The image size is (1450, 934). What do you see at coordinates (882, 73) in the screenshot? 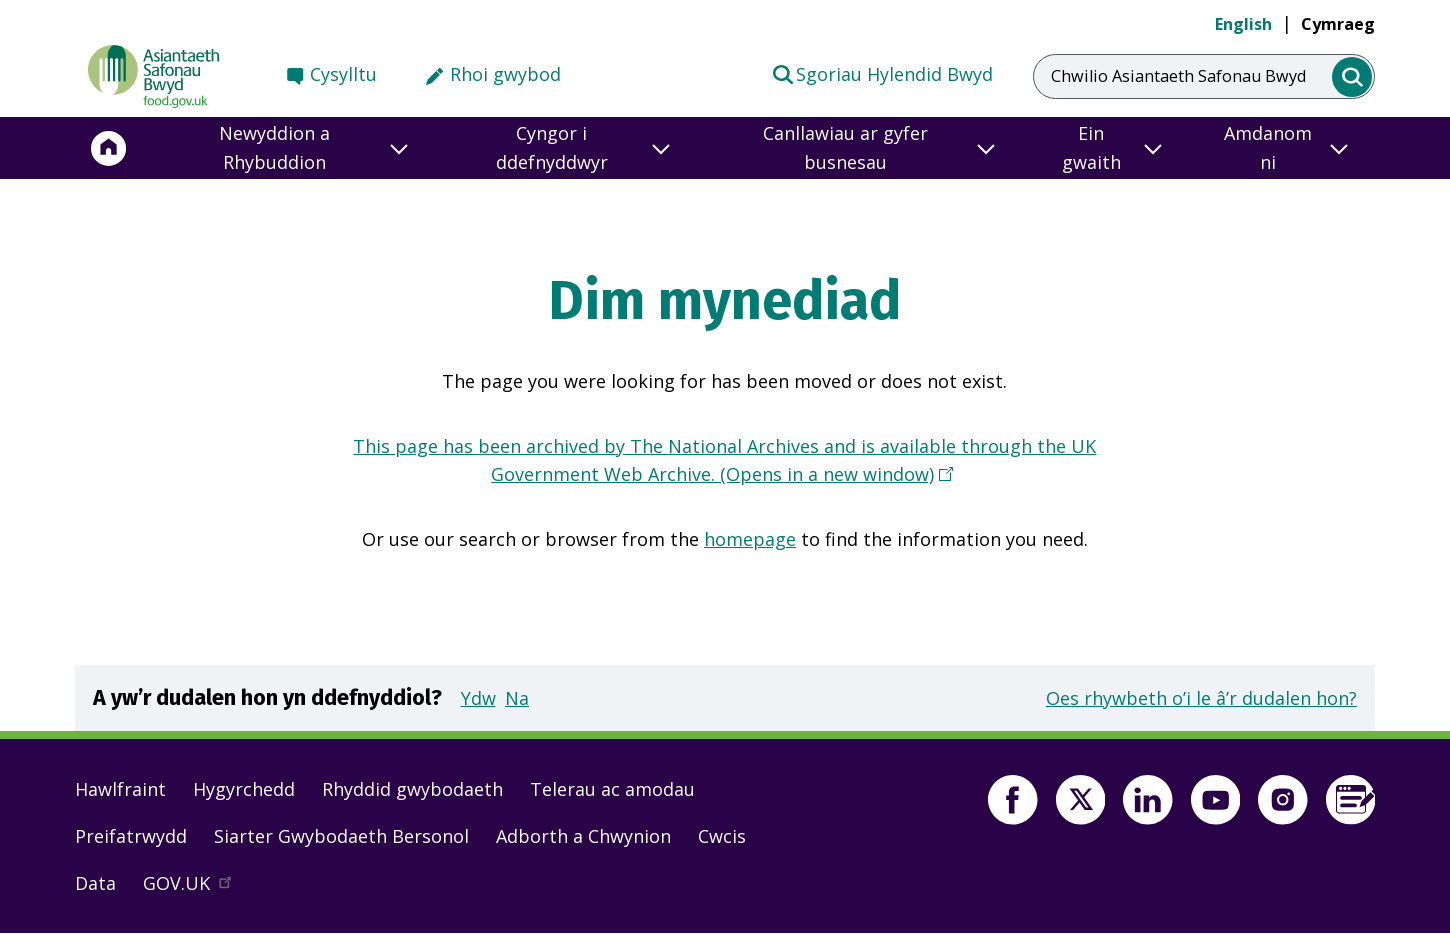
I see `Sgoriau Hylendid Bwyd` at bounding box center [882, 73].